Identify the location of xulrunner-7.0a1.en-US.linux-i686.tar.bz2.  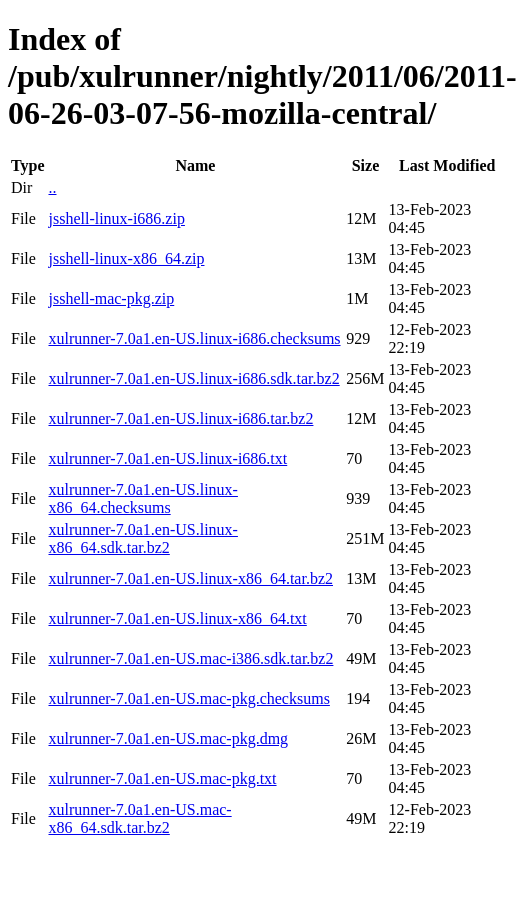
(180, 418).